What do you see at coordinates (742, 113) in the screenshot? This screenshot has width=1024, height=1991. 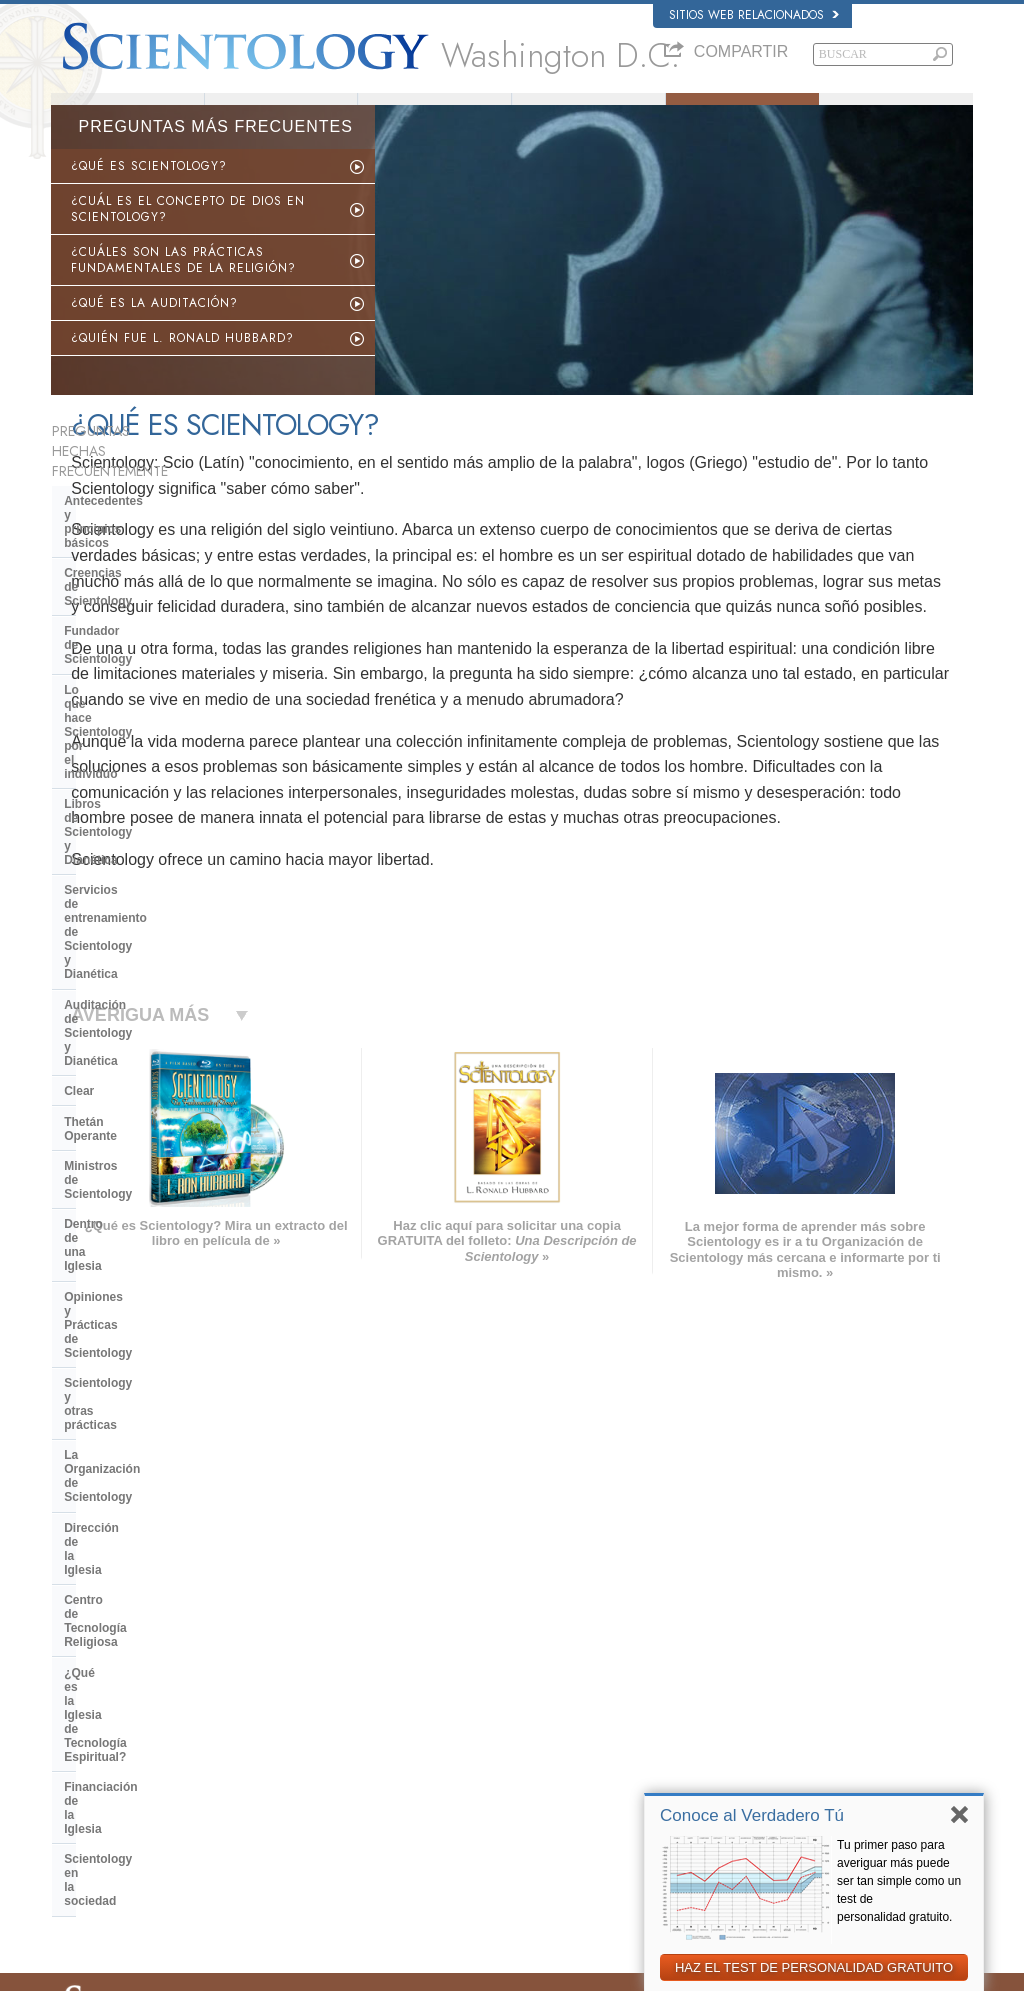 I see `Preguntas Frecuentes` at bounding box center [742, 113].